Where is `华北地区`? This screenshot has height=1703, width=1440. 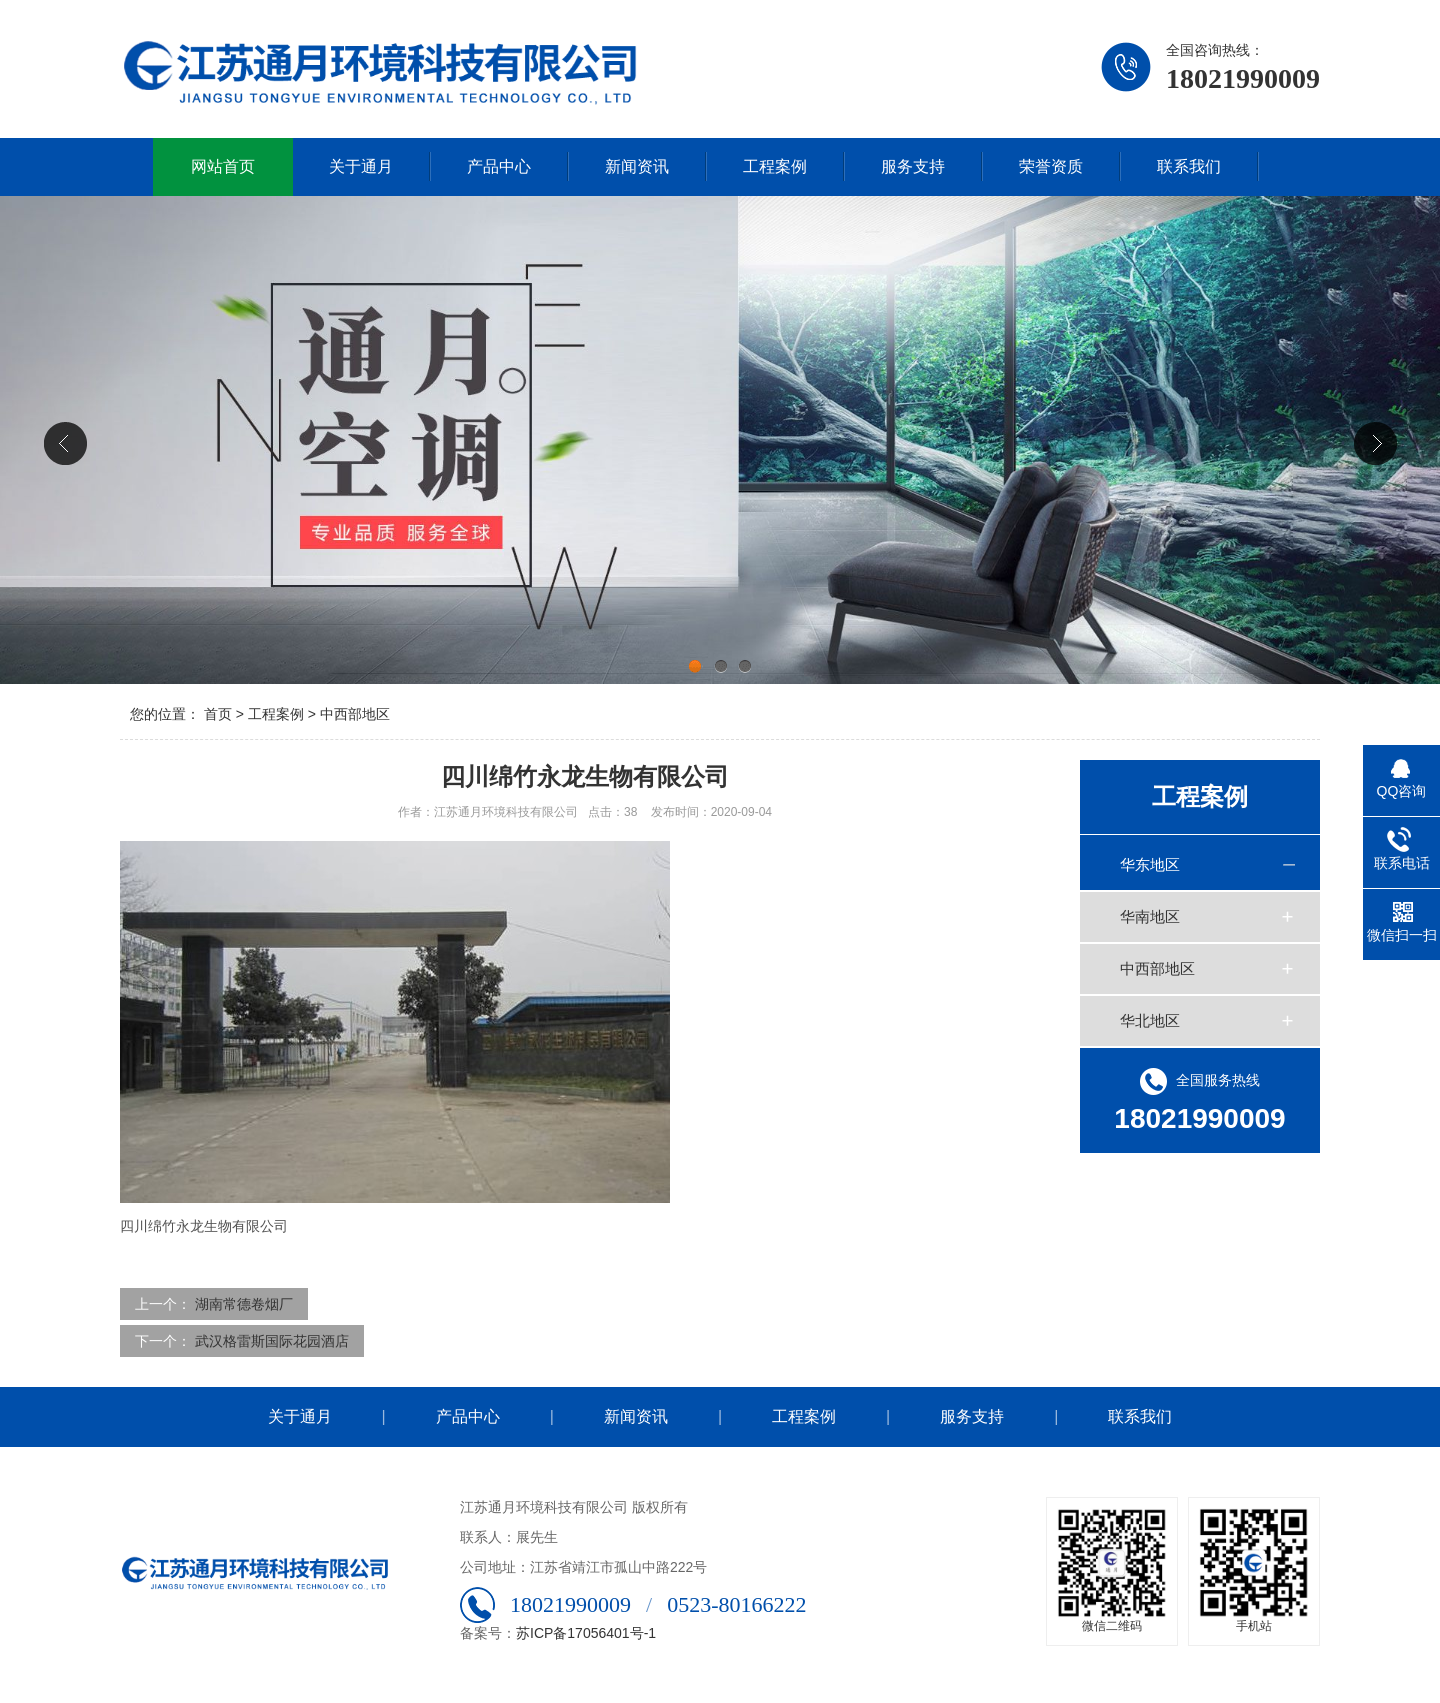 华北地区 is located at coordinates (1150, 1020).